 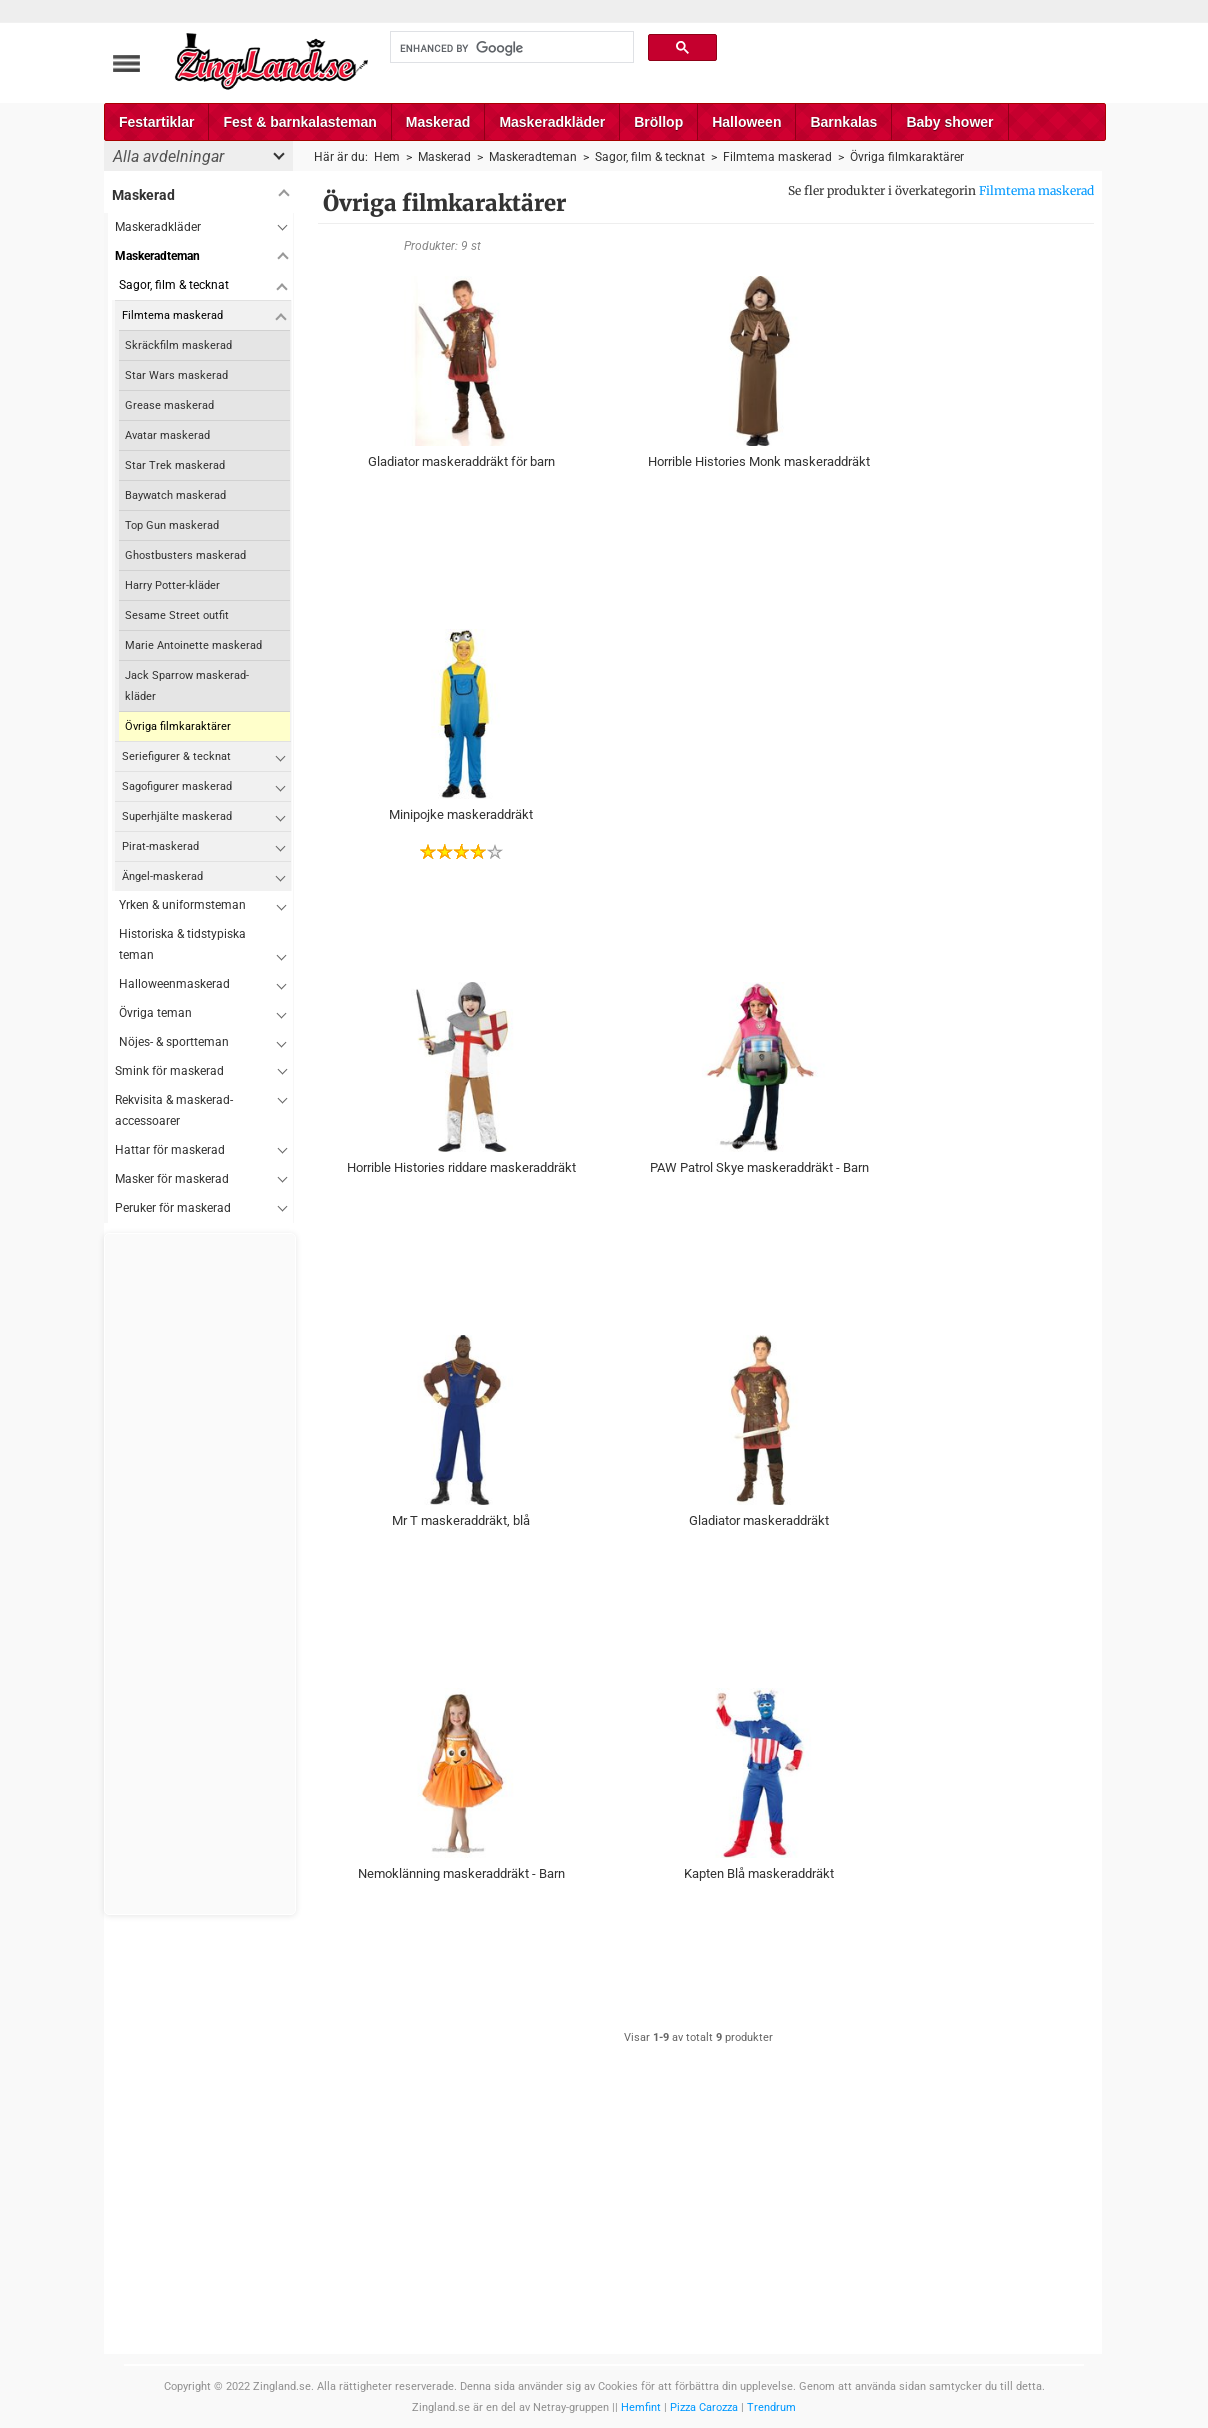 What do you see at coordinates (162, 876) in the screenshot?
I see `Ängel-maskerad` at bounding box center [162, 876].